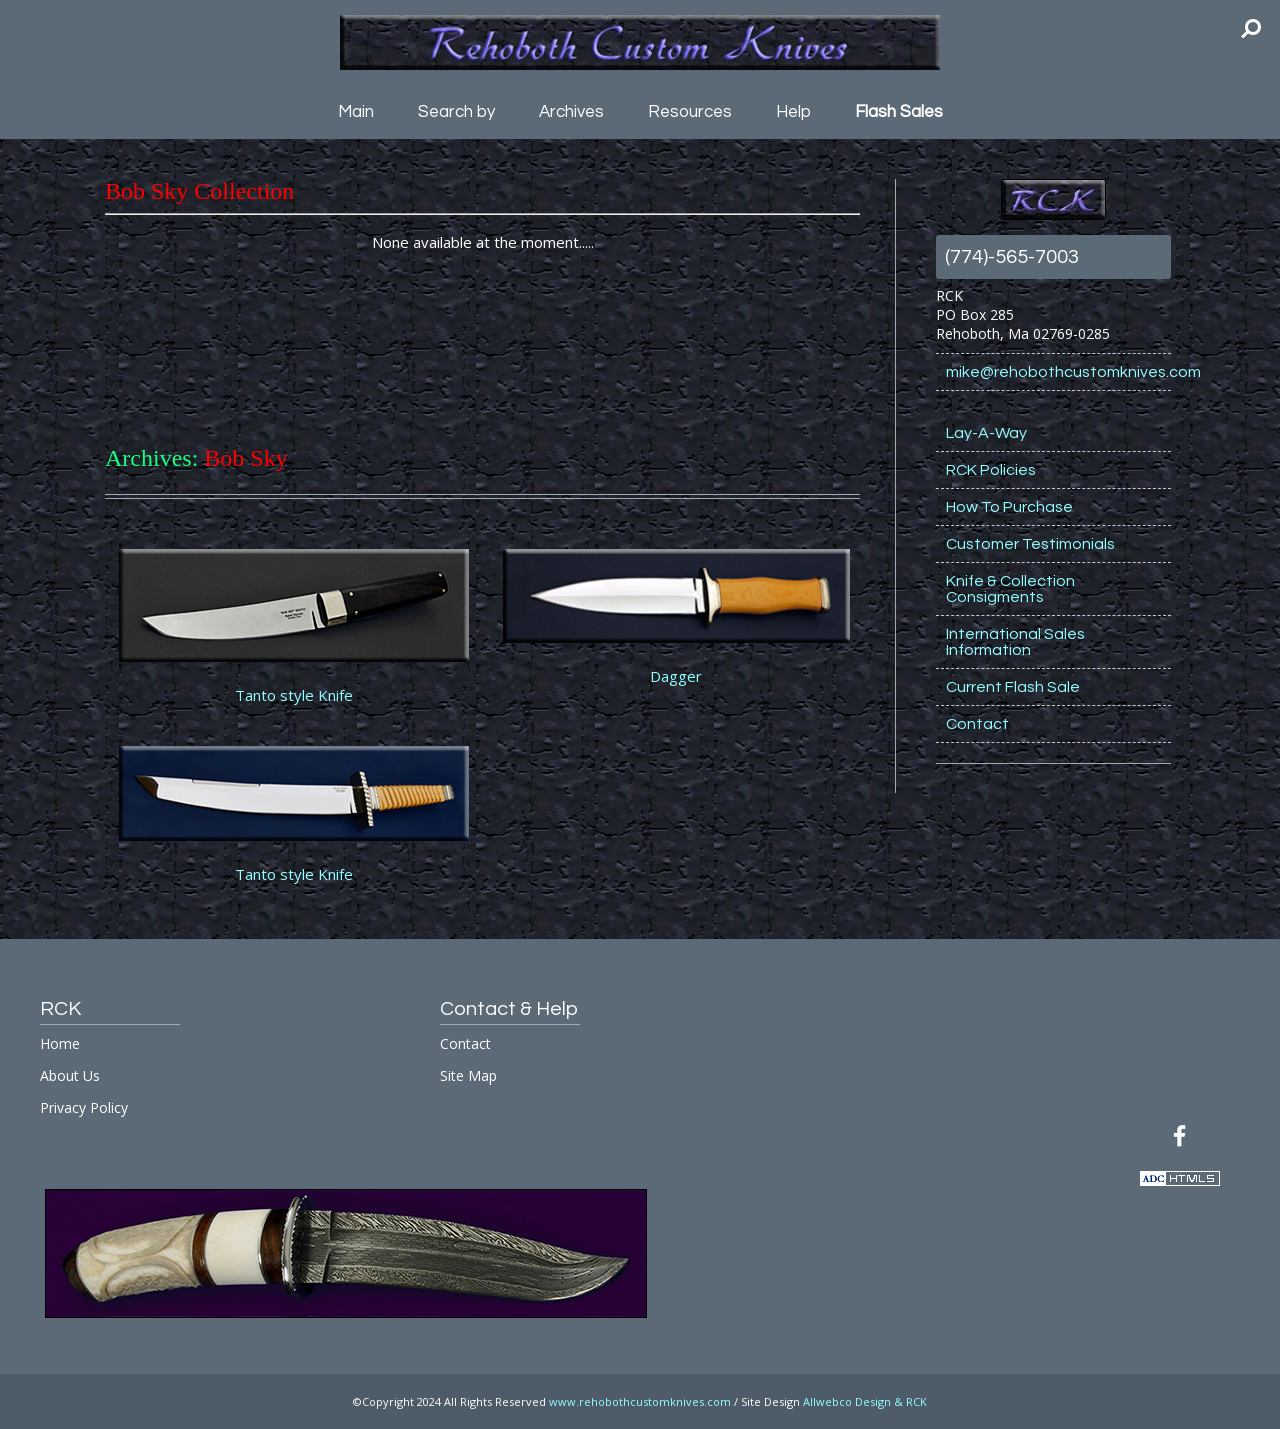 The height and width of the screenshot is (1429, 1280). What do you see at coordinates (640, 1401) in the screenshot?
I see `www.rehobothcustomknives.com` at bounding box center [640, 1401].